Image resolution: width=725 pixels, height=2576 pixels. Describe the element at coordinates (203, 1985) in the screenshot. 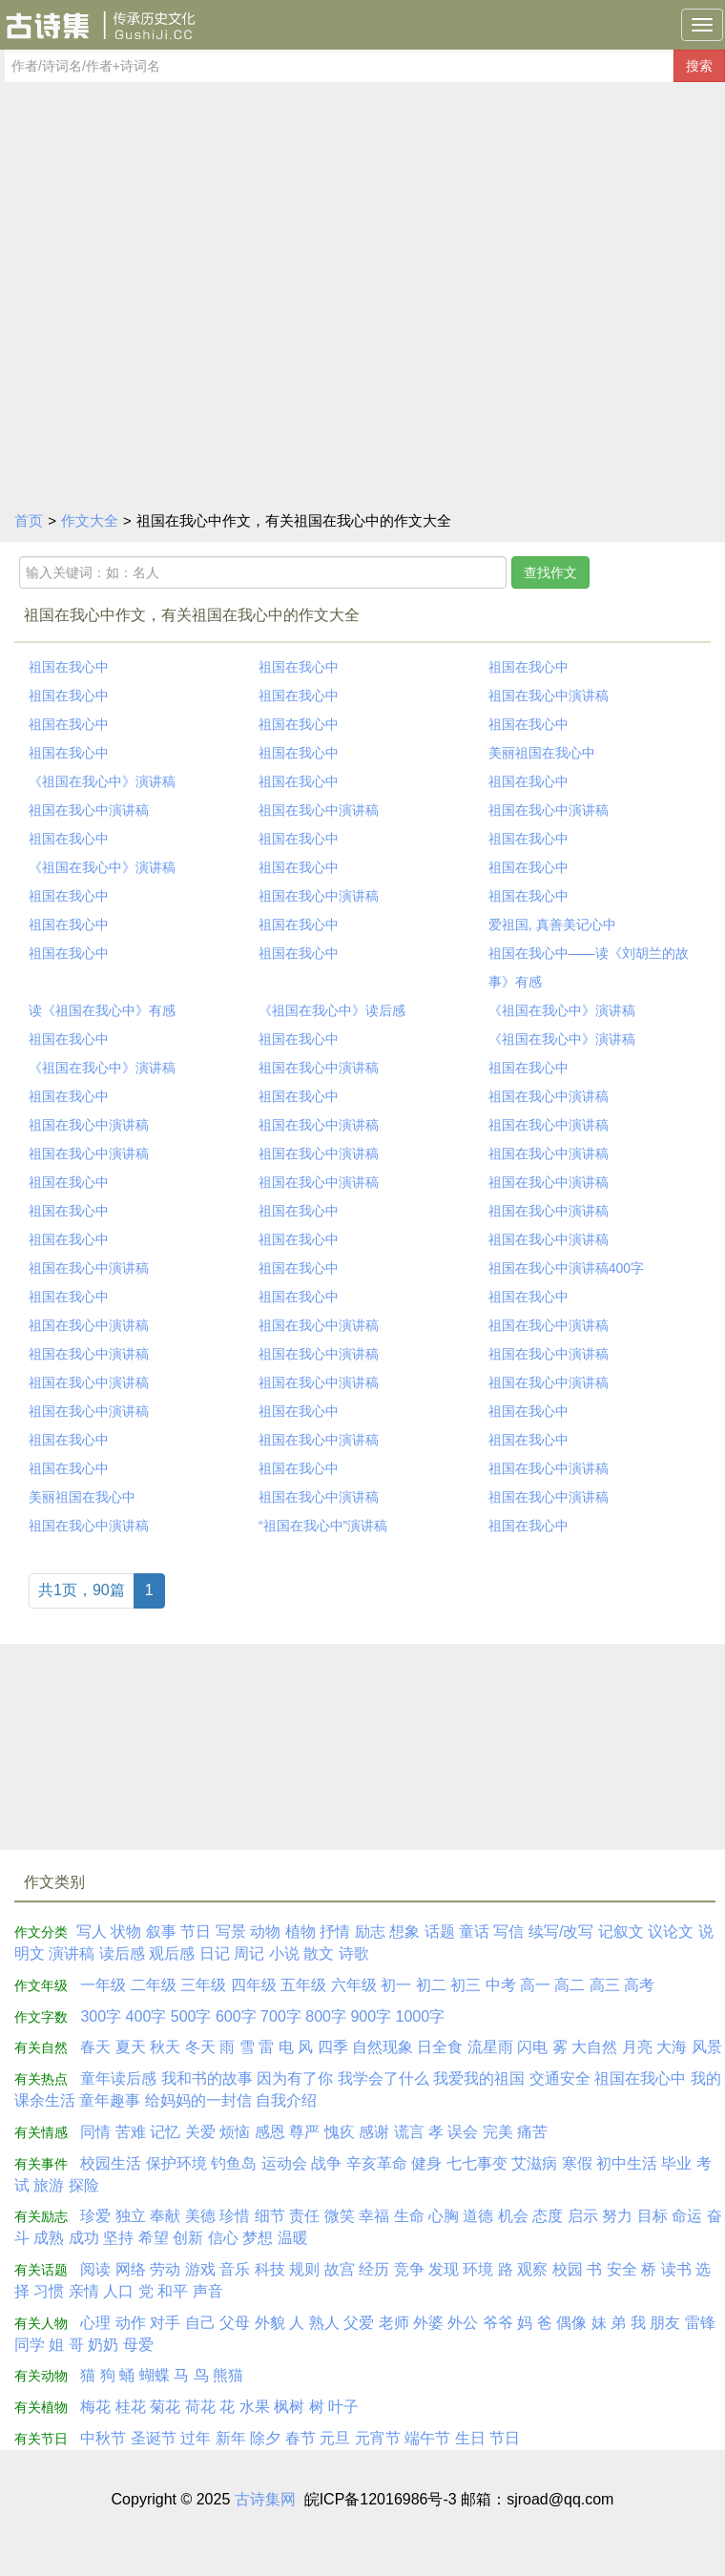

I see `三年级` at that location.